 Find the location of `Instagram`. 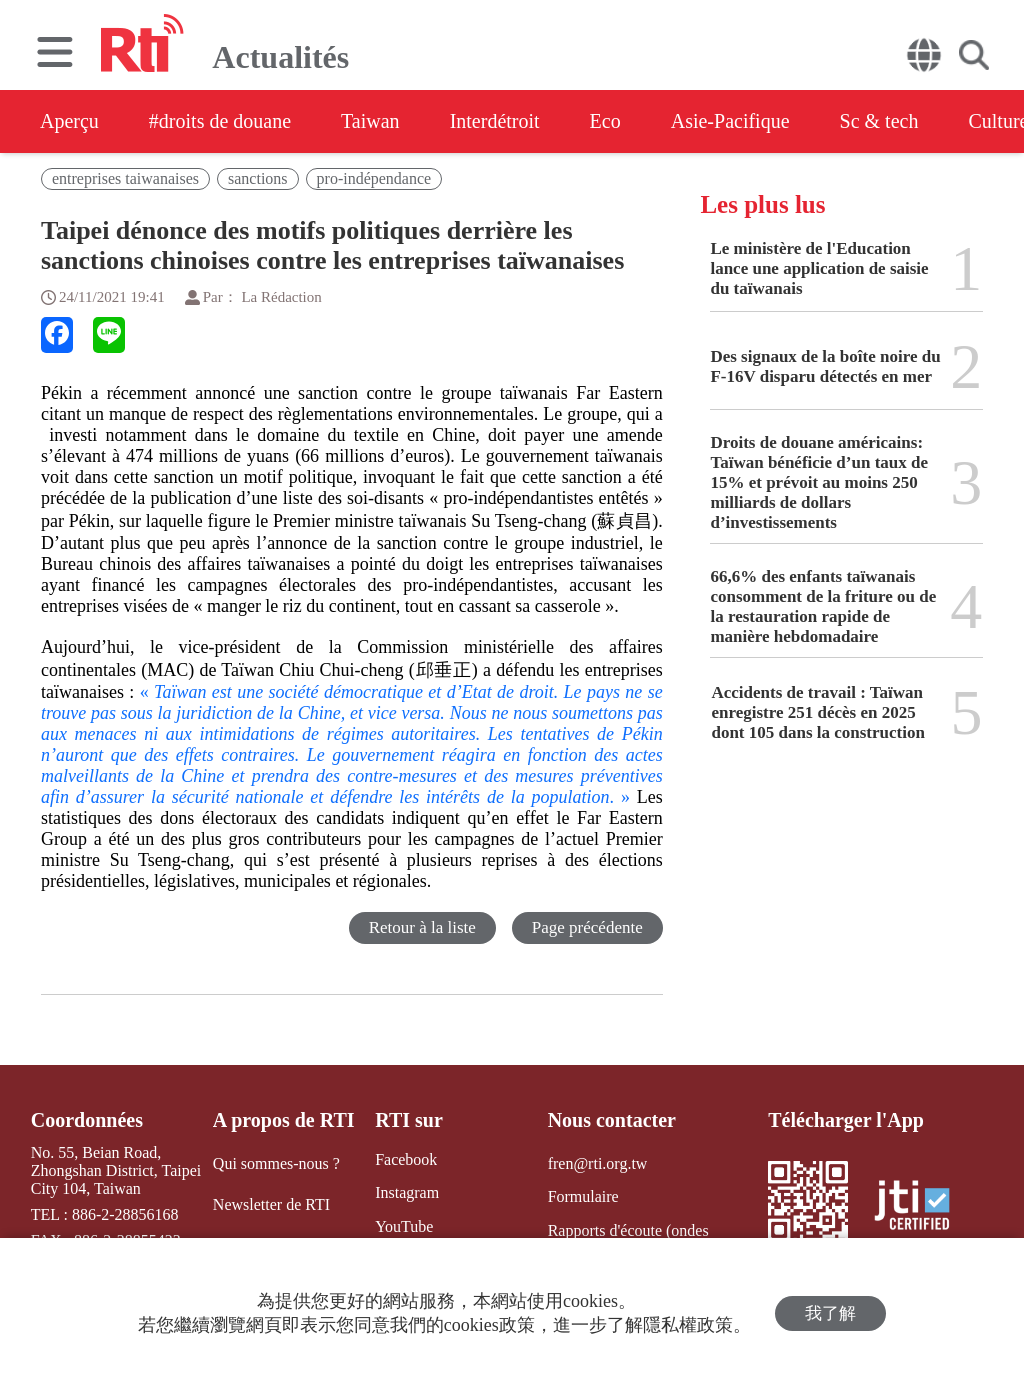

Instagram is located at coordinates (407, 1192).